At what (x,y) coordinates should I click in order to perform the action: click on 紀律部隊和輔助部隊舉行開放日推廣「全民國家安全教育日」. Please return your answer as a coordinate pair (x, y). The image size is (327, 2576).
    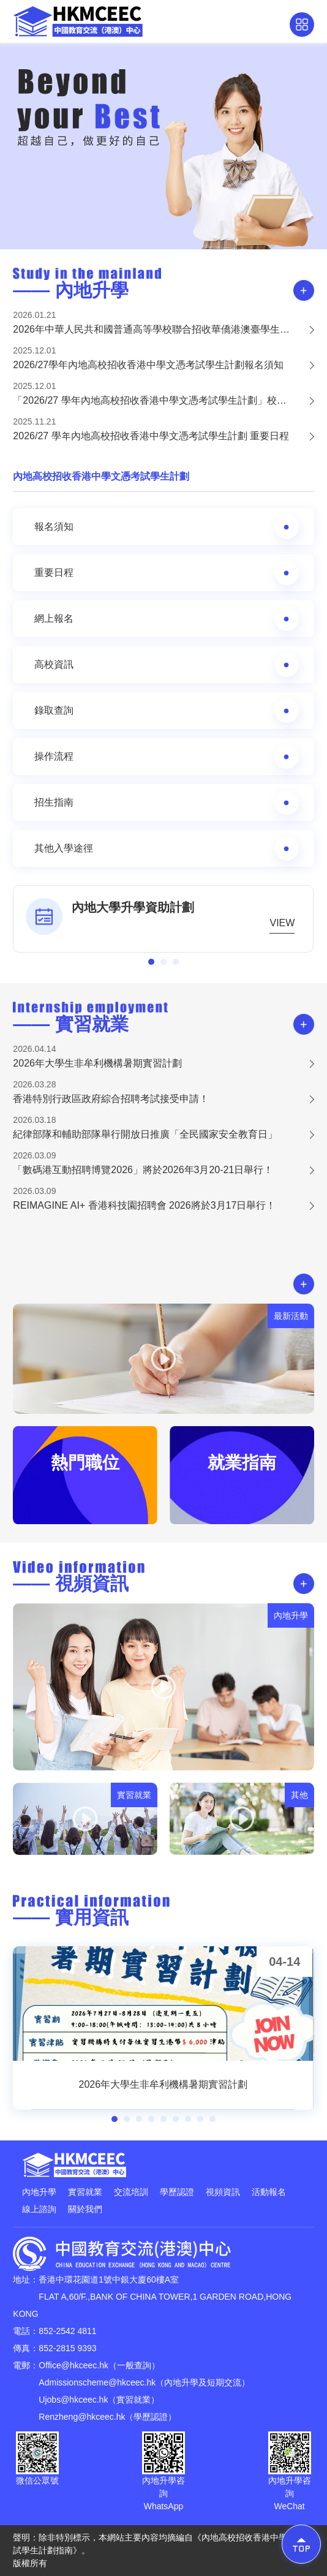
    Looking at the image, I should click on (145, 1134).